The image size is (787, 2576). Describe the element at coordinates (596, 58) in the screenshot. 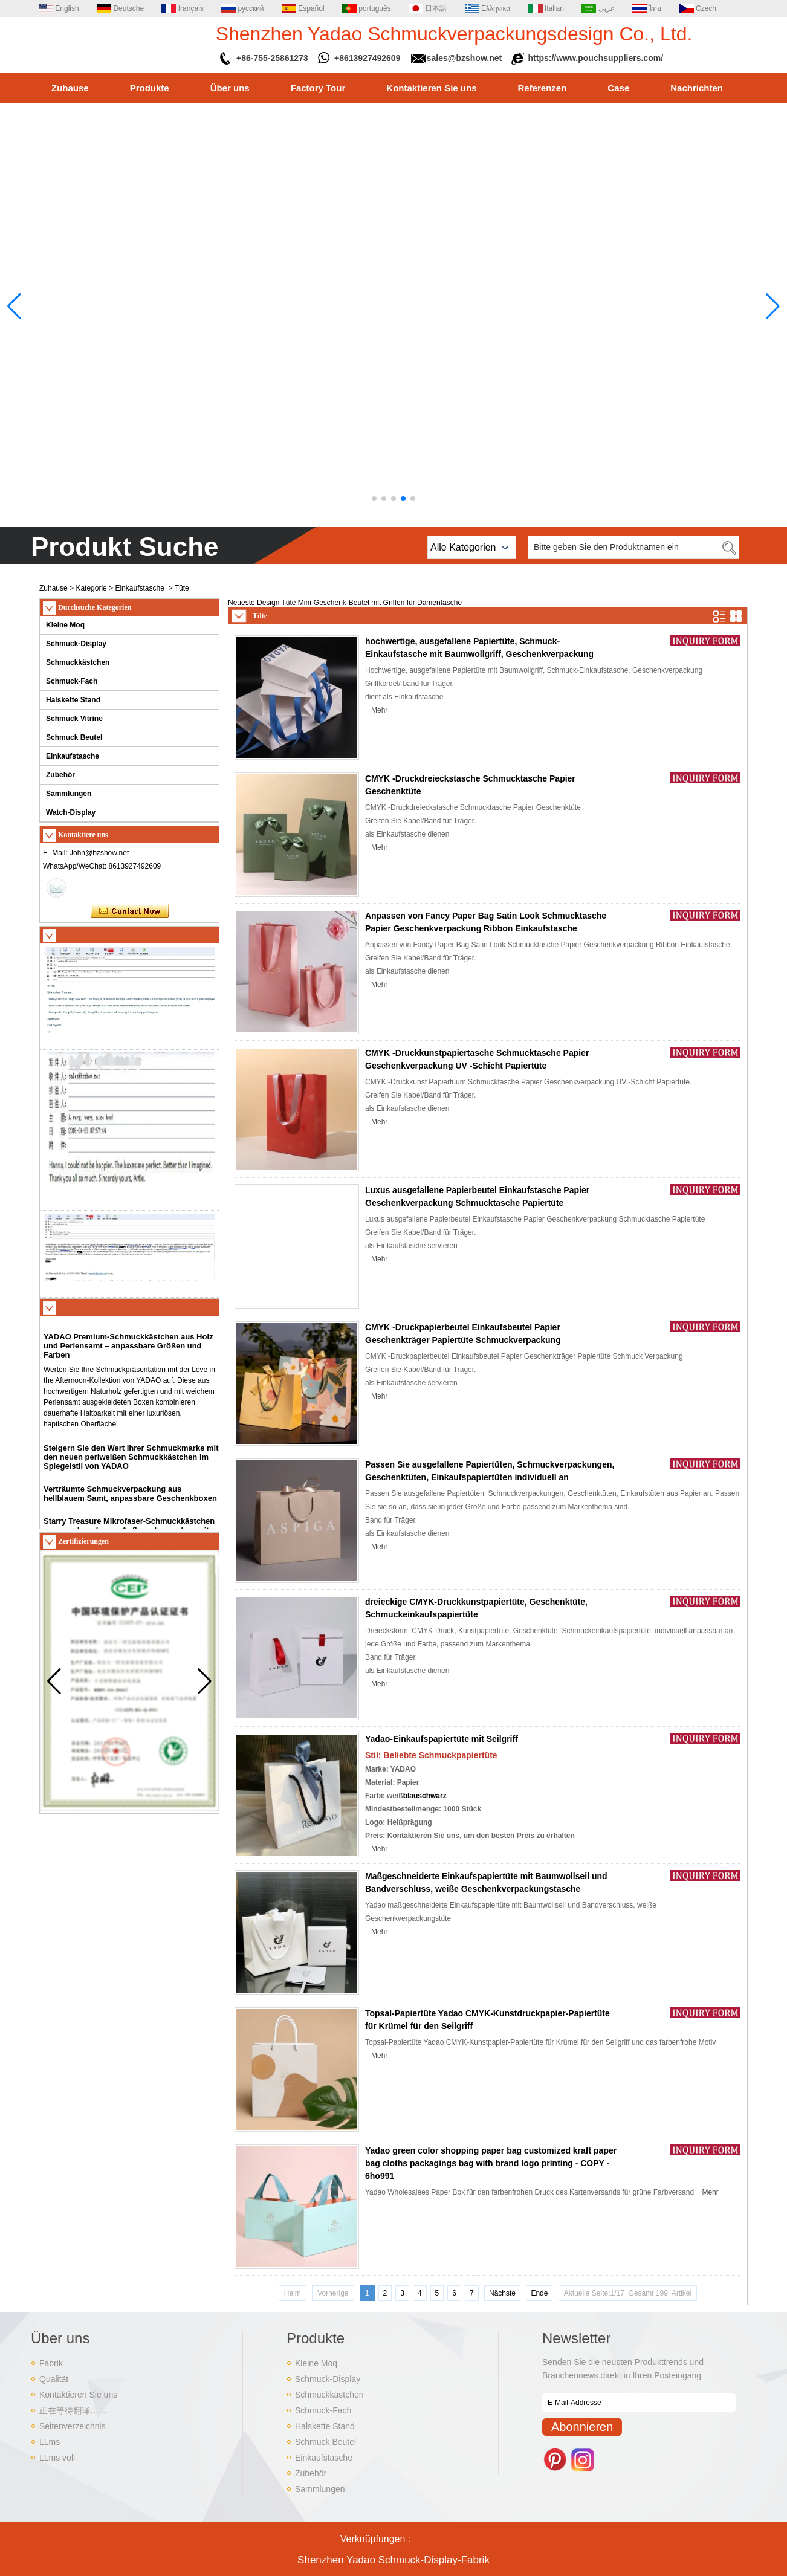

I see `https://www.pouchsuppliers.com/` at that location.